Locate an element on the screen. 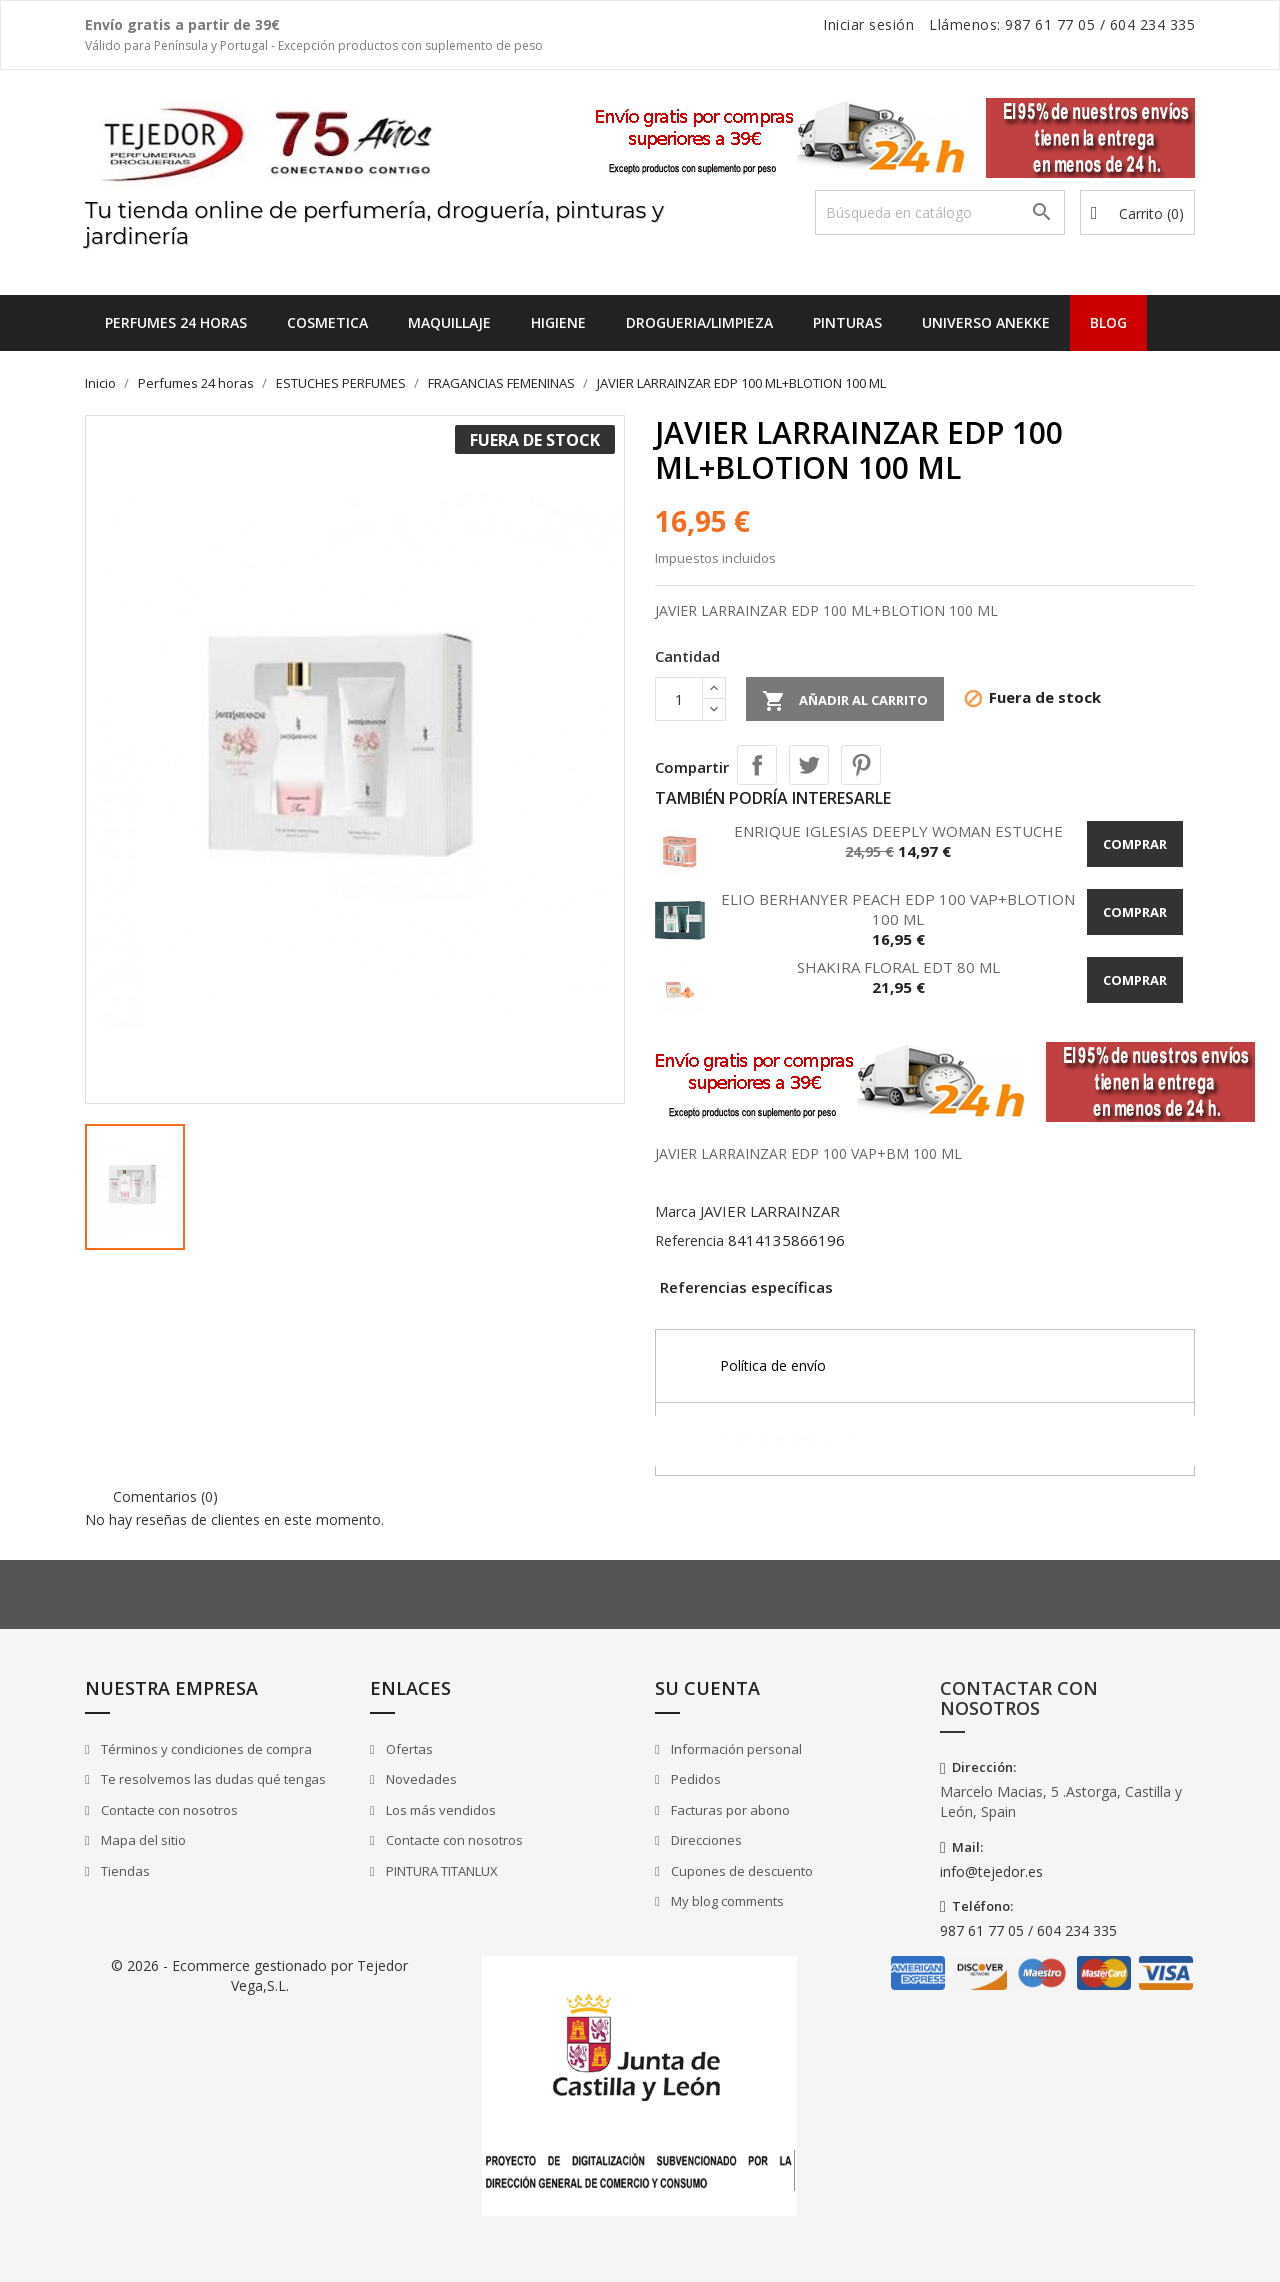 This screenshot has height=2282, width=1280. Referencia is located at coordinates (689, 1240).